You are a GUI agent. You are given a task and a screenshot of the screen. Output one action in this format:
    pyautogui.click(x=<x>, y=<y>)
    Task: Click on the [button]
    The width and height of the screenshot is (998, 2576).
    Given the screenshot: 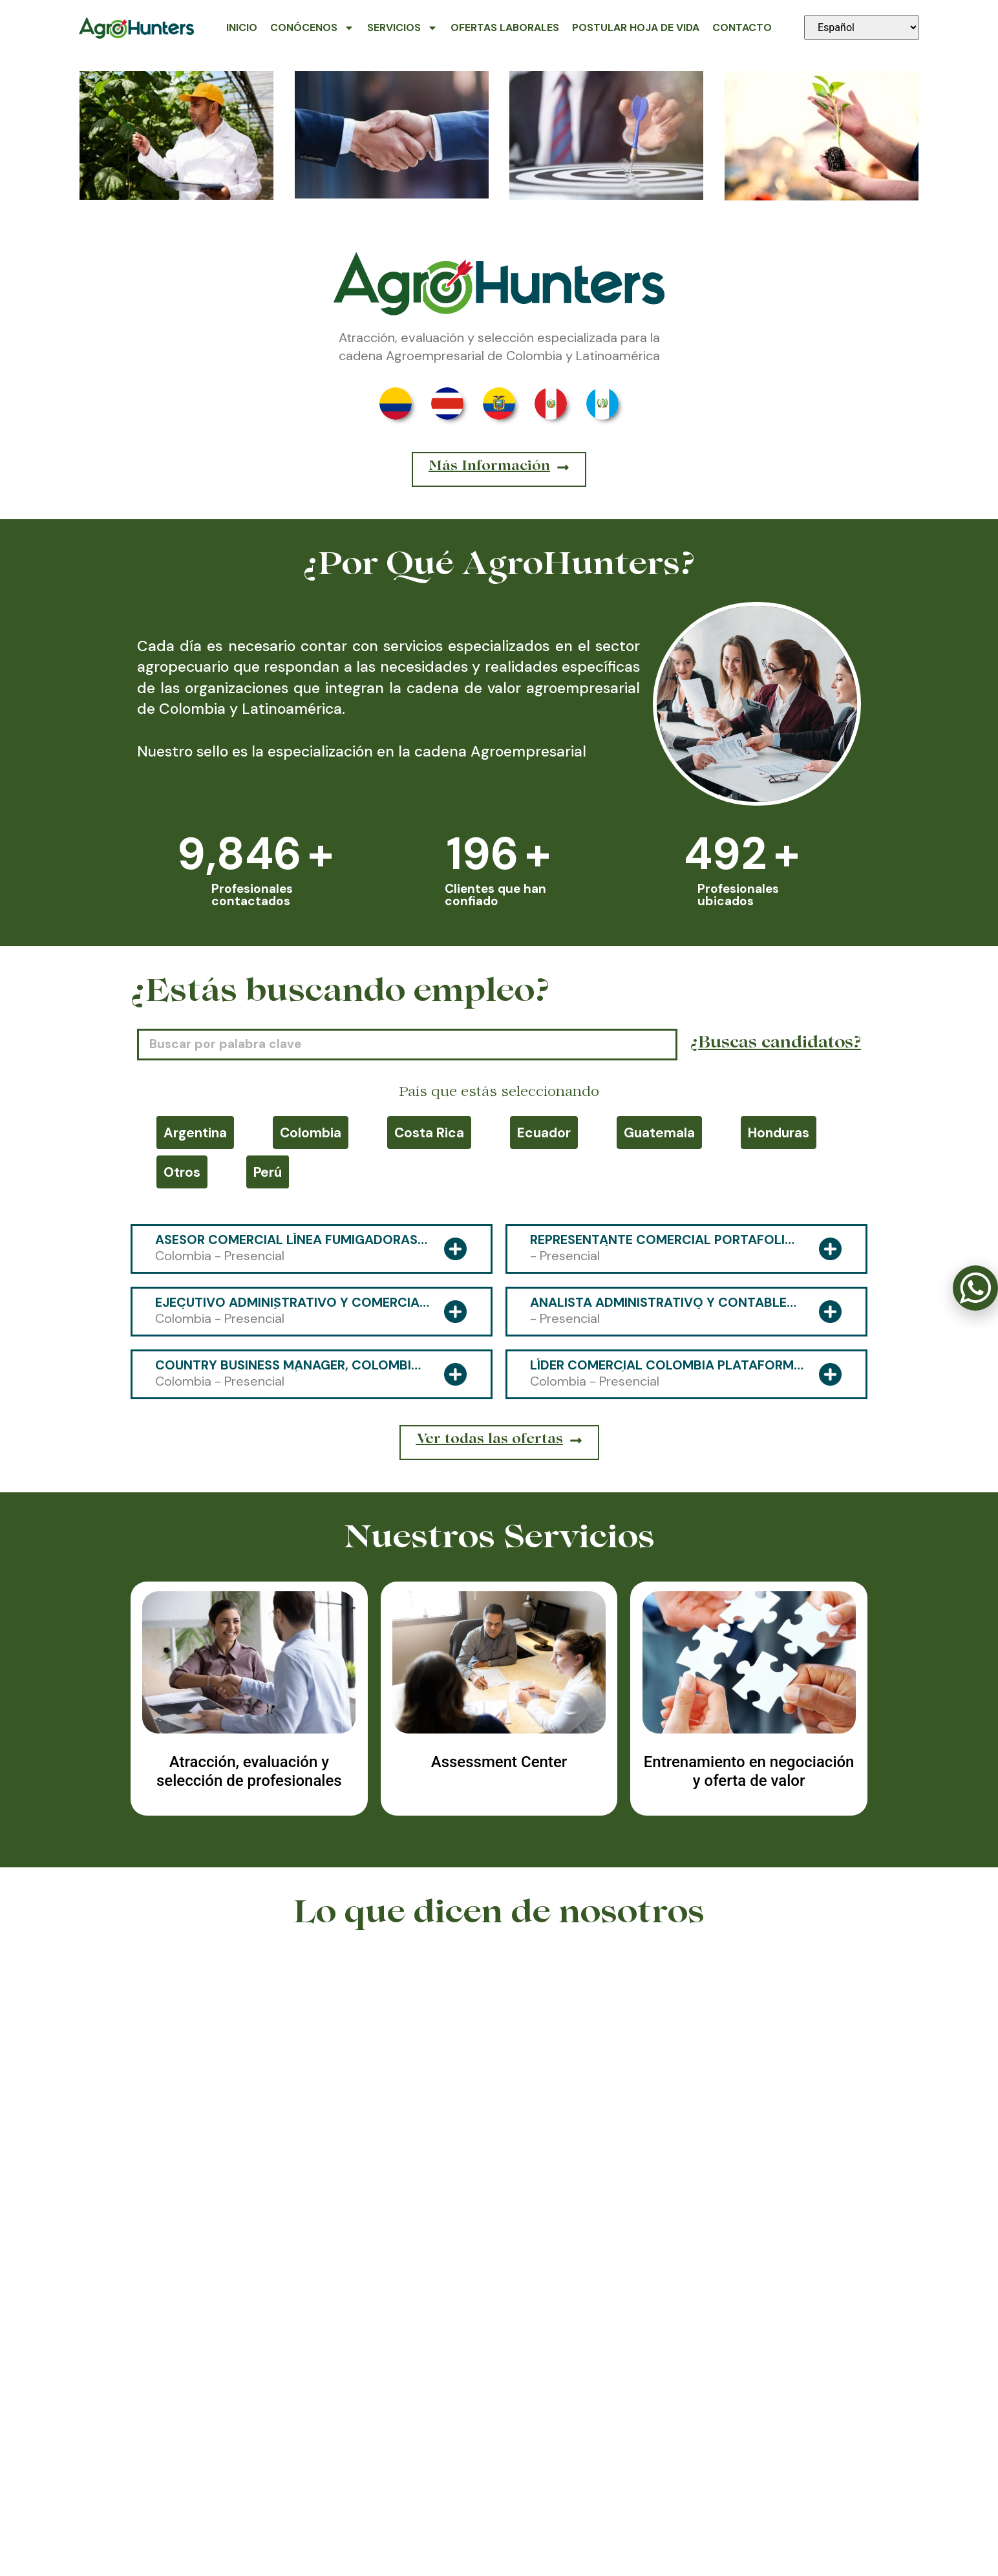 What is the action you would take?
    pyautogui.click(x=489, y=2257)
    